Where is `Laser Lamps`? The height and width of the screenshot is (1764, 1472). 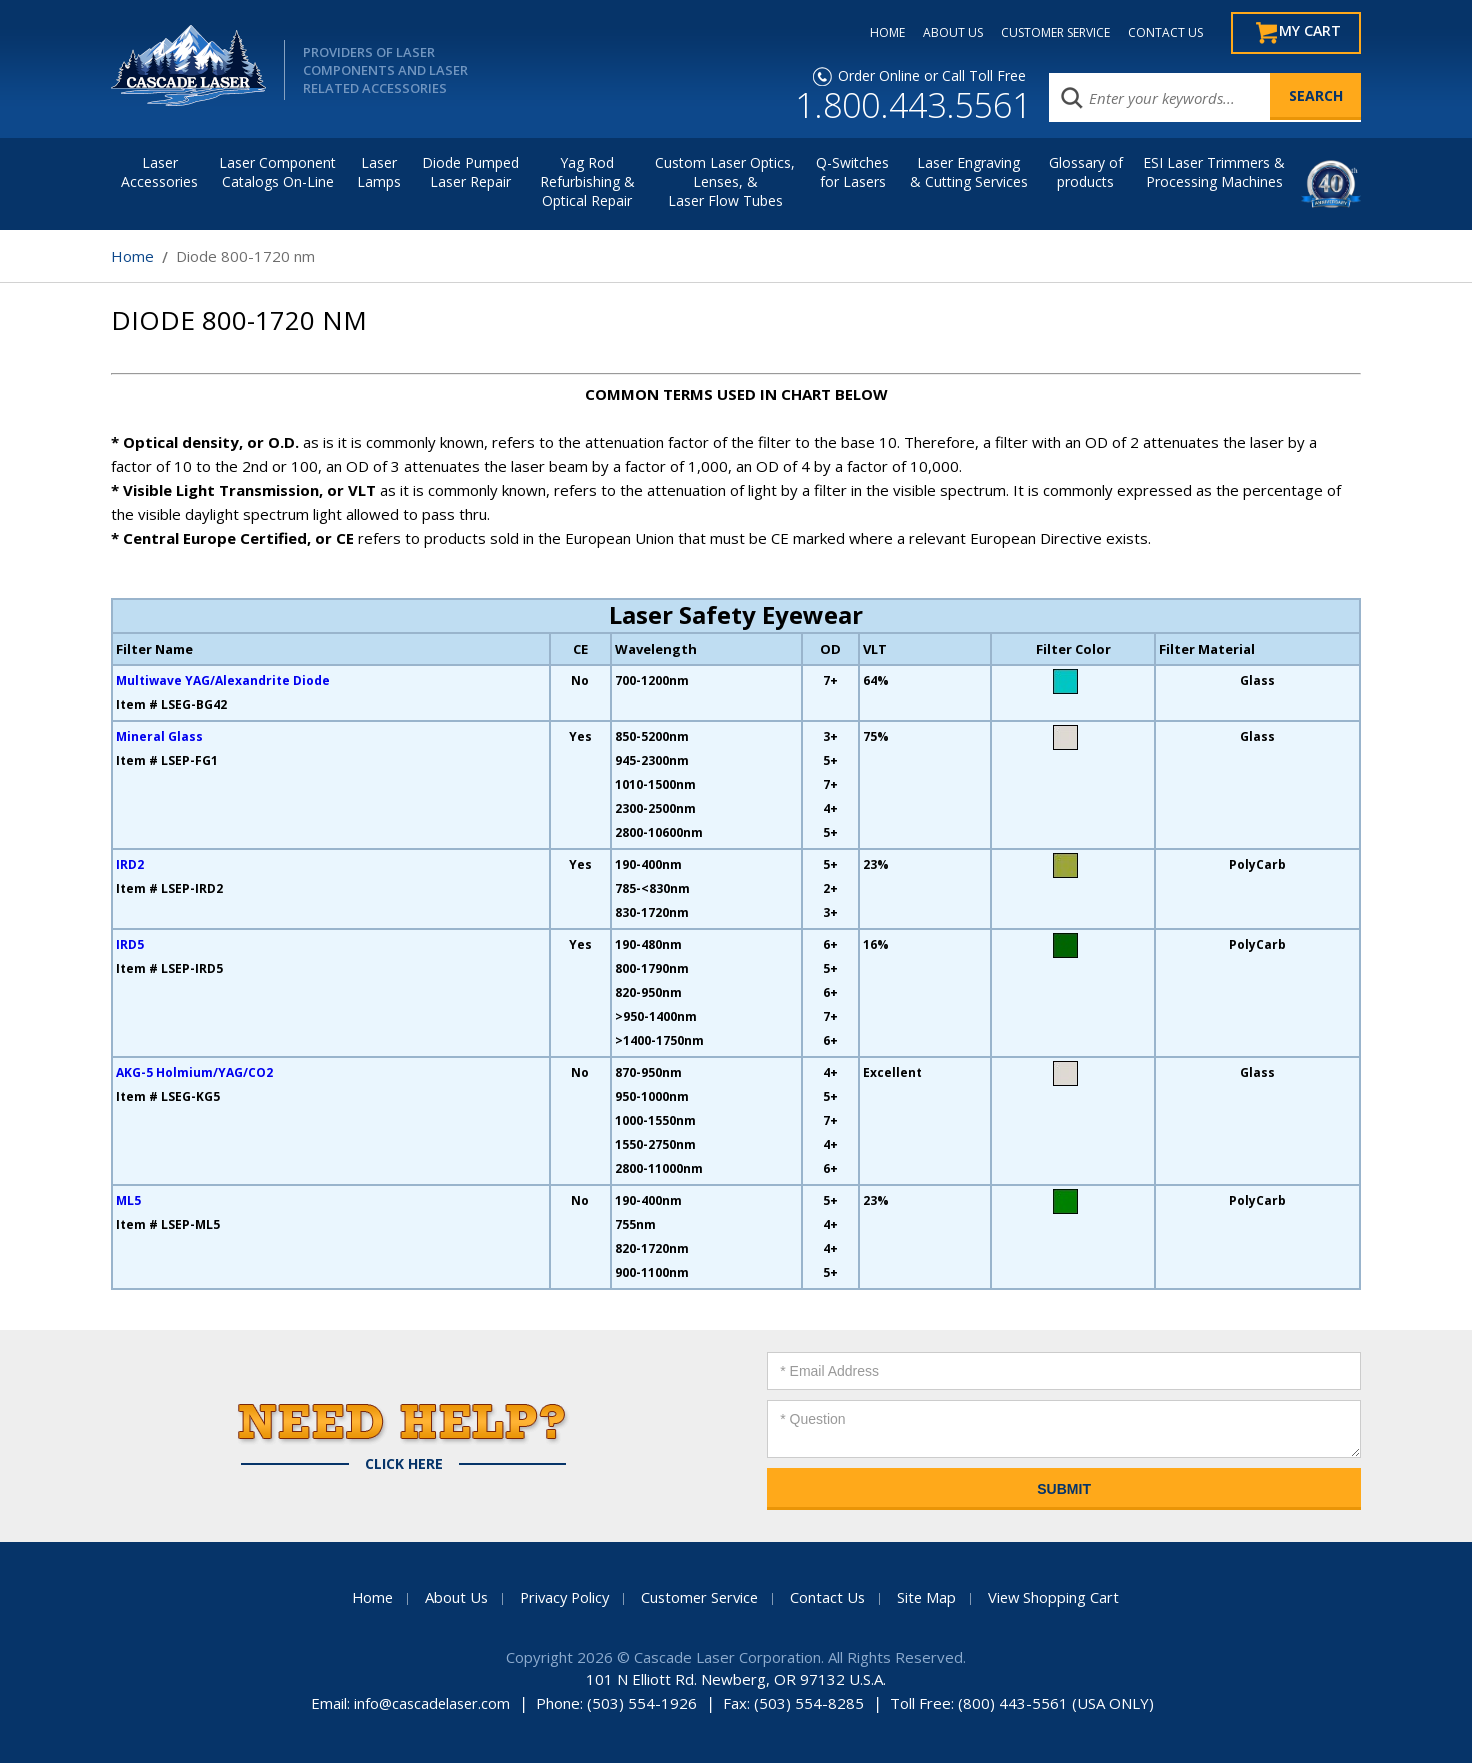
Laser Lamps is located at coordinates (379, 173).